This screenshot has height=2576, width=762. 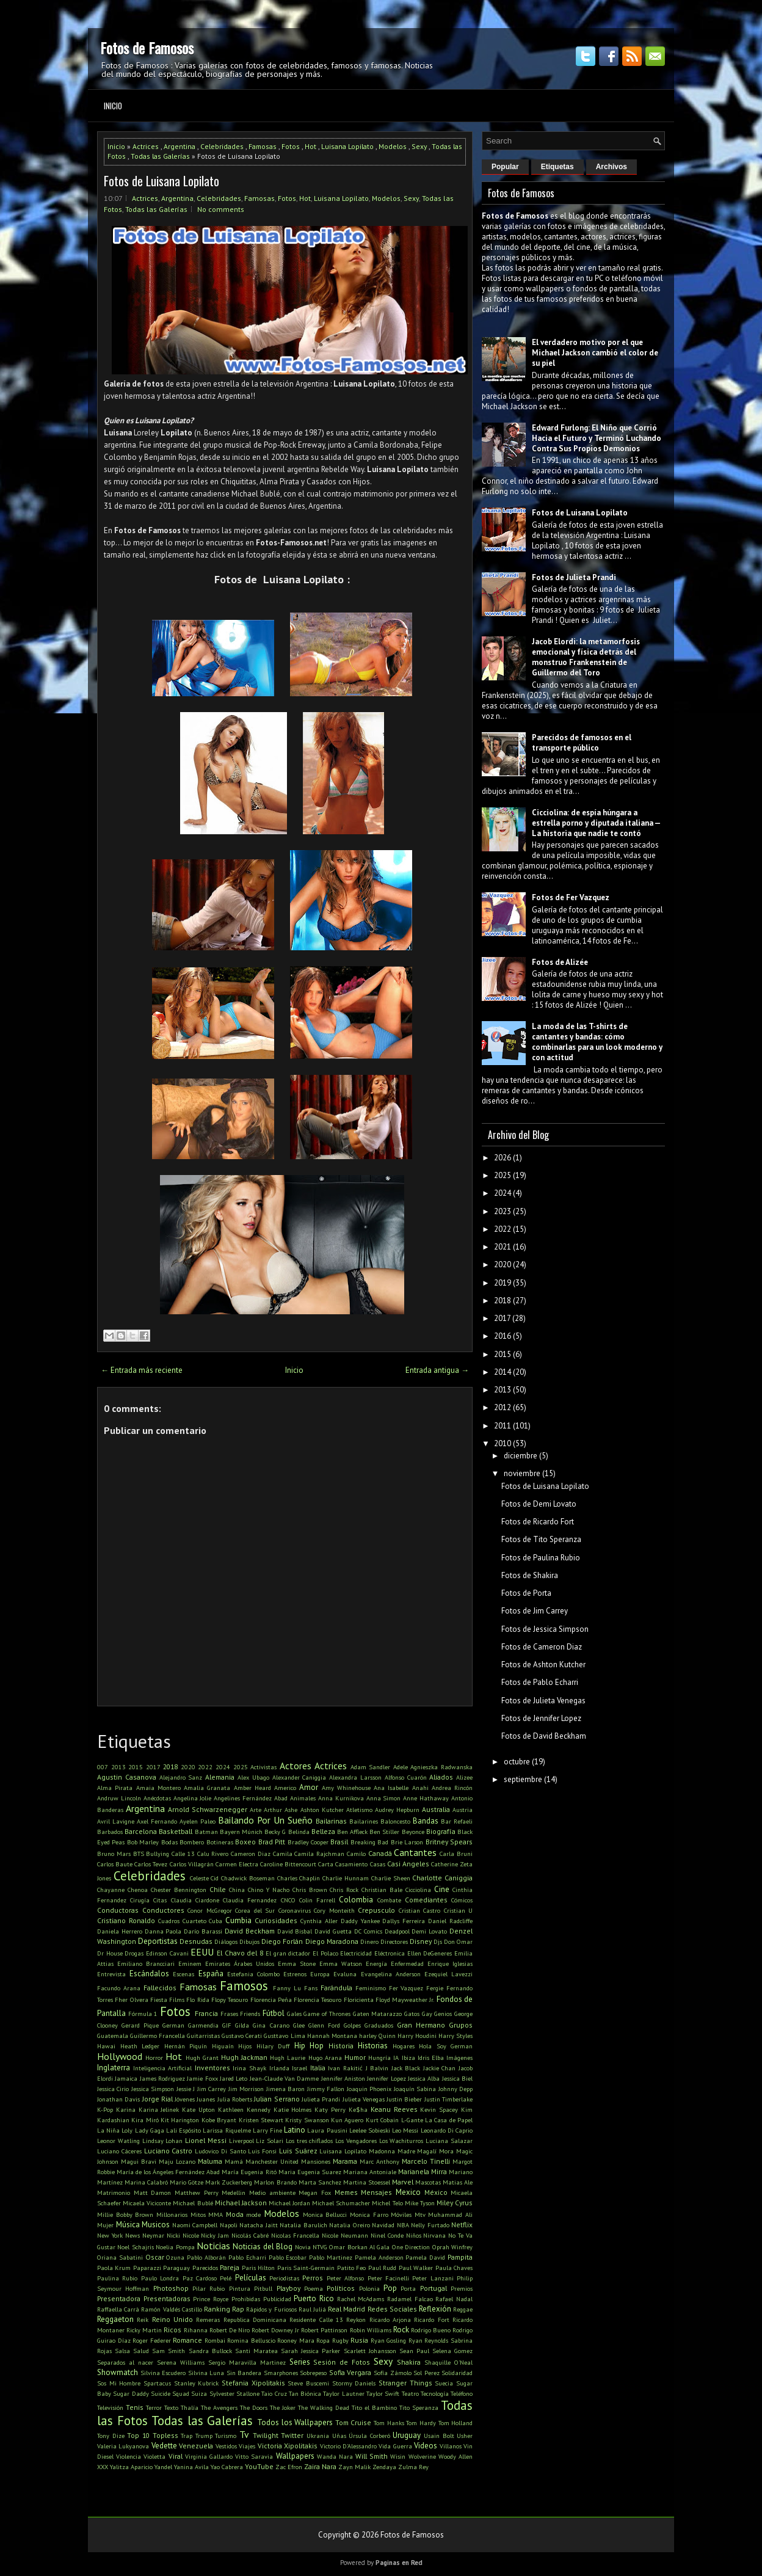 What do you see at coordinates (395, 1821) in the screenshot?
I see `Baloncesto` at bounding box center [395, 1821].